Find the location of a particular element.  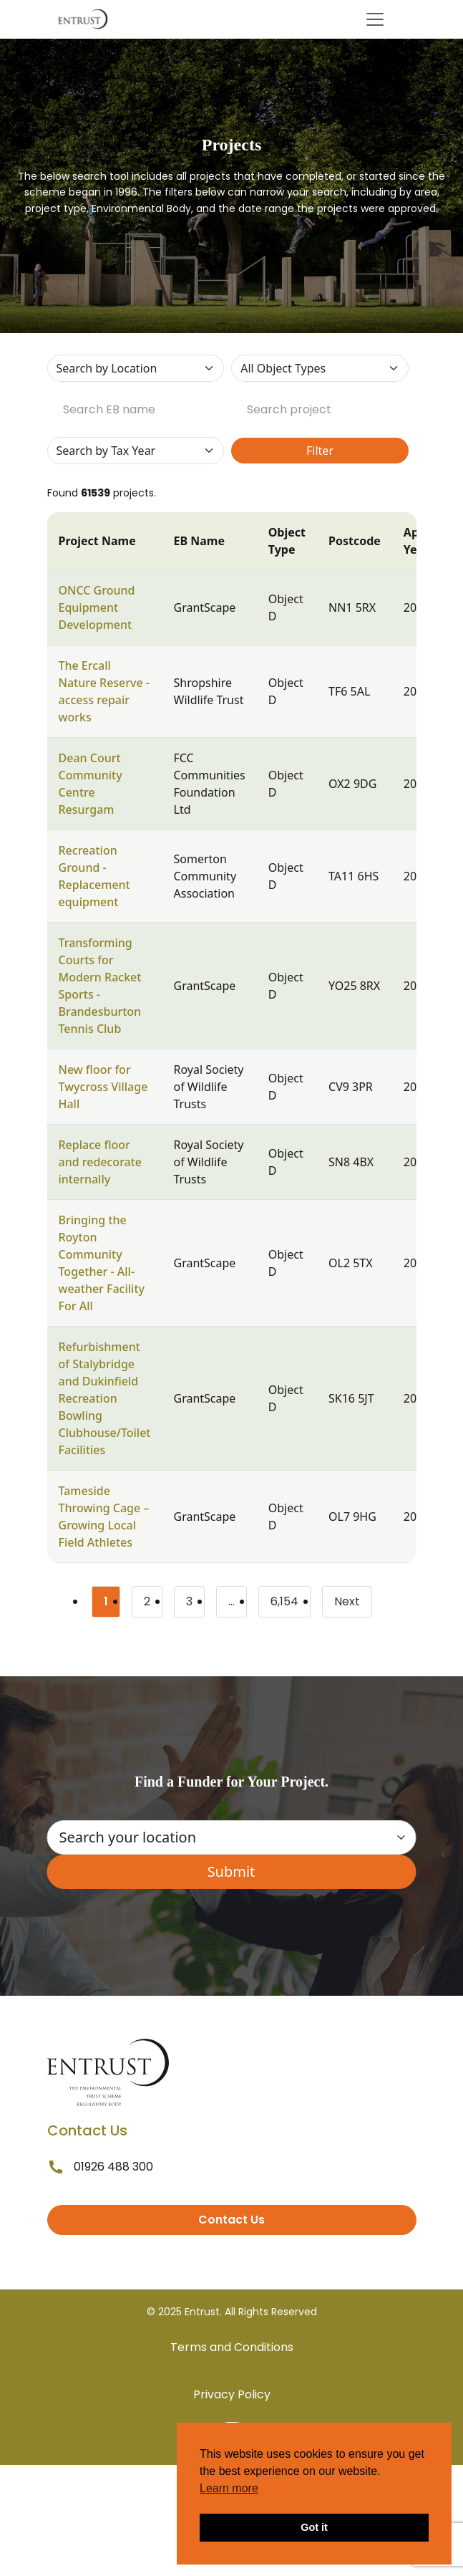

Refurbishment of Stalybridge and Dukinfield Recreation Bowling Clubhouse/Toilet Facilities is located at coordinates (105, 1398).